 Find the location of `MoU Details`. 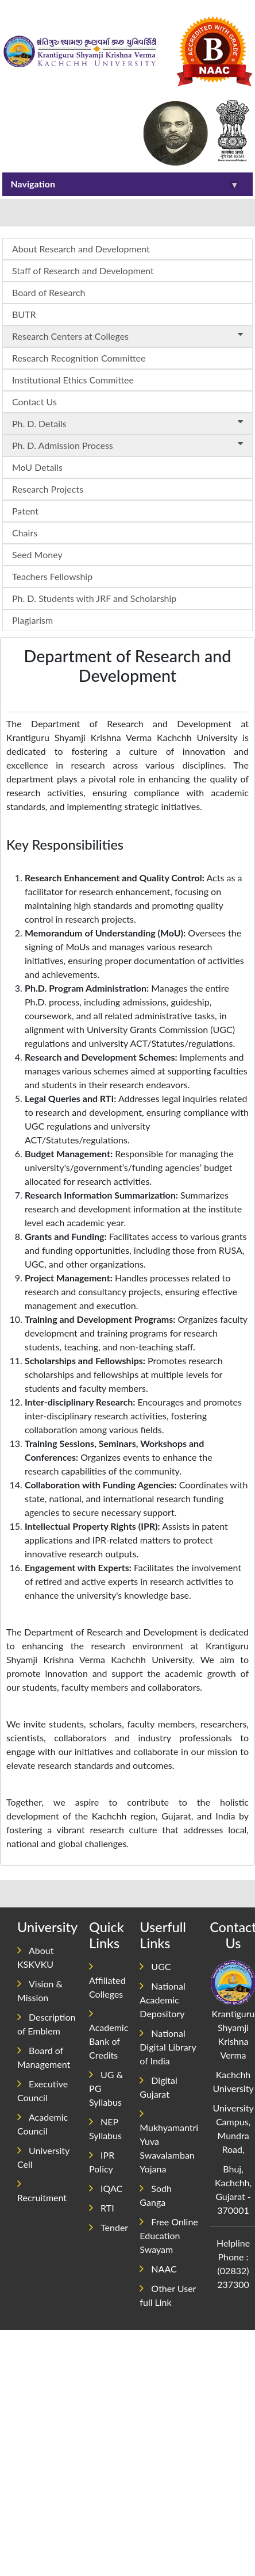

MoU Details is located at coordinates (37, 467).